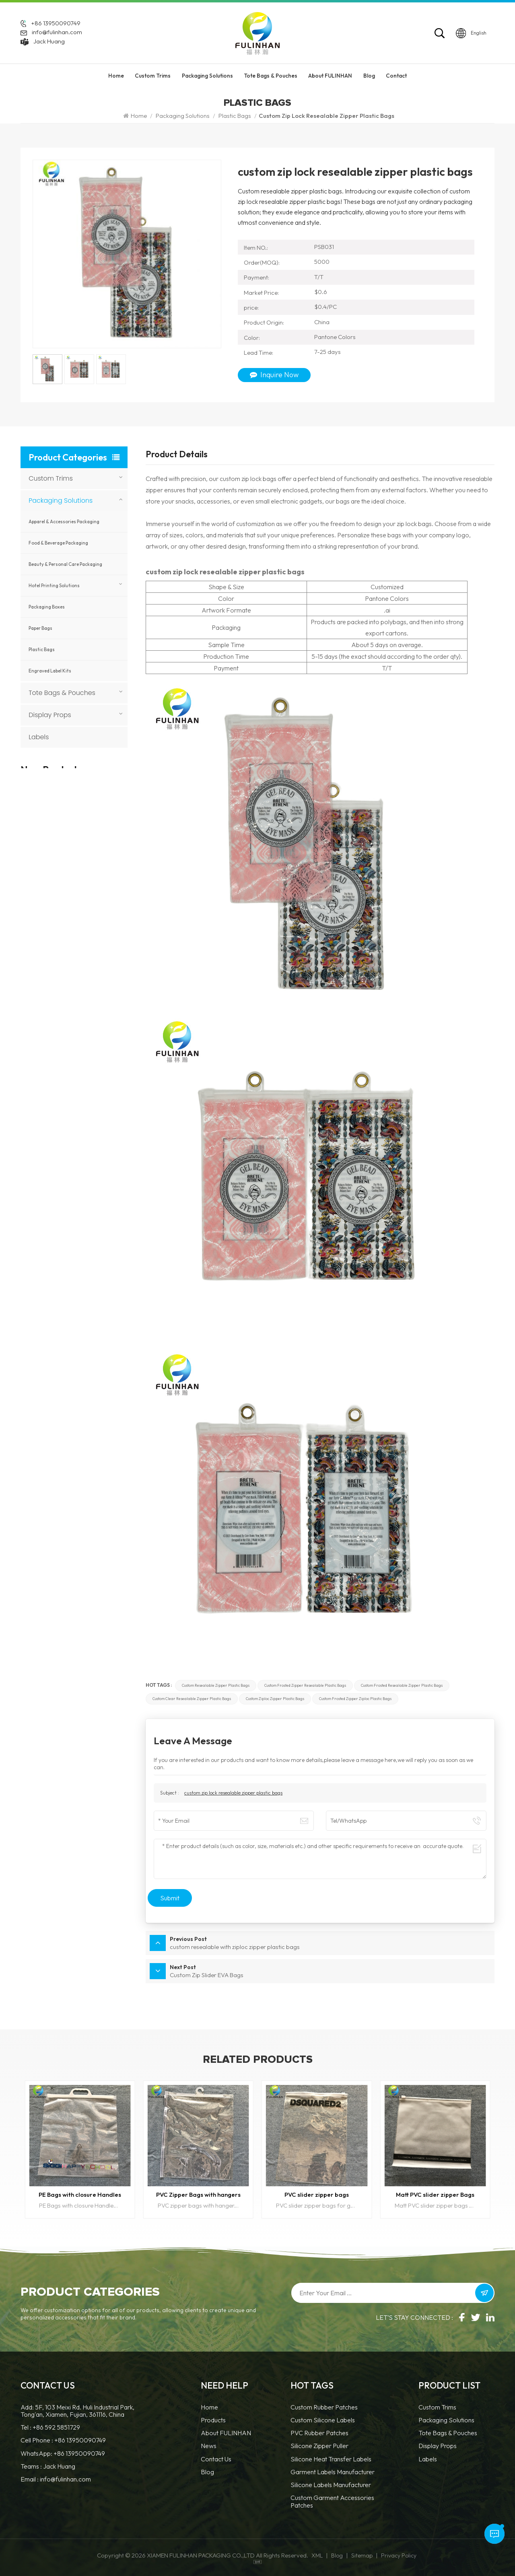  Describe the element at coordinates (369, 75) in the screenshot. I see `Blog` at that location.